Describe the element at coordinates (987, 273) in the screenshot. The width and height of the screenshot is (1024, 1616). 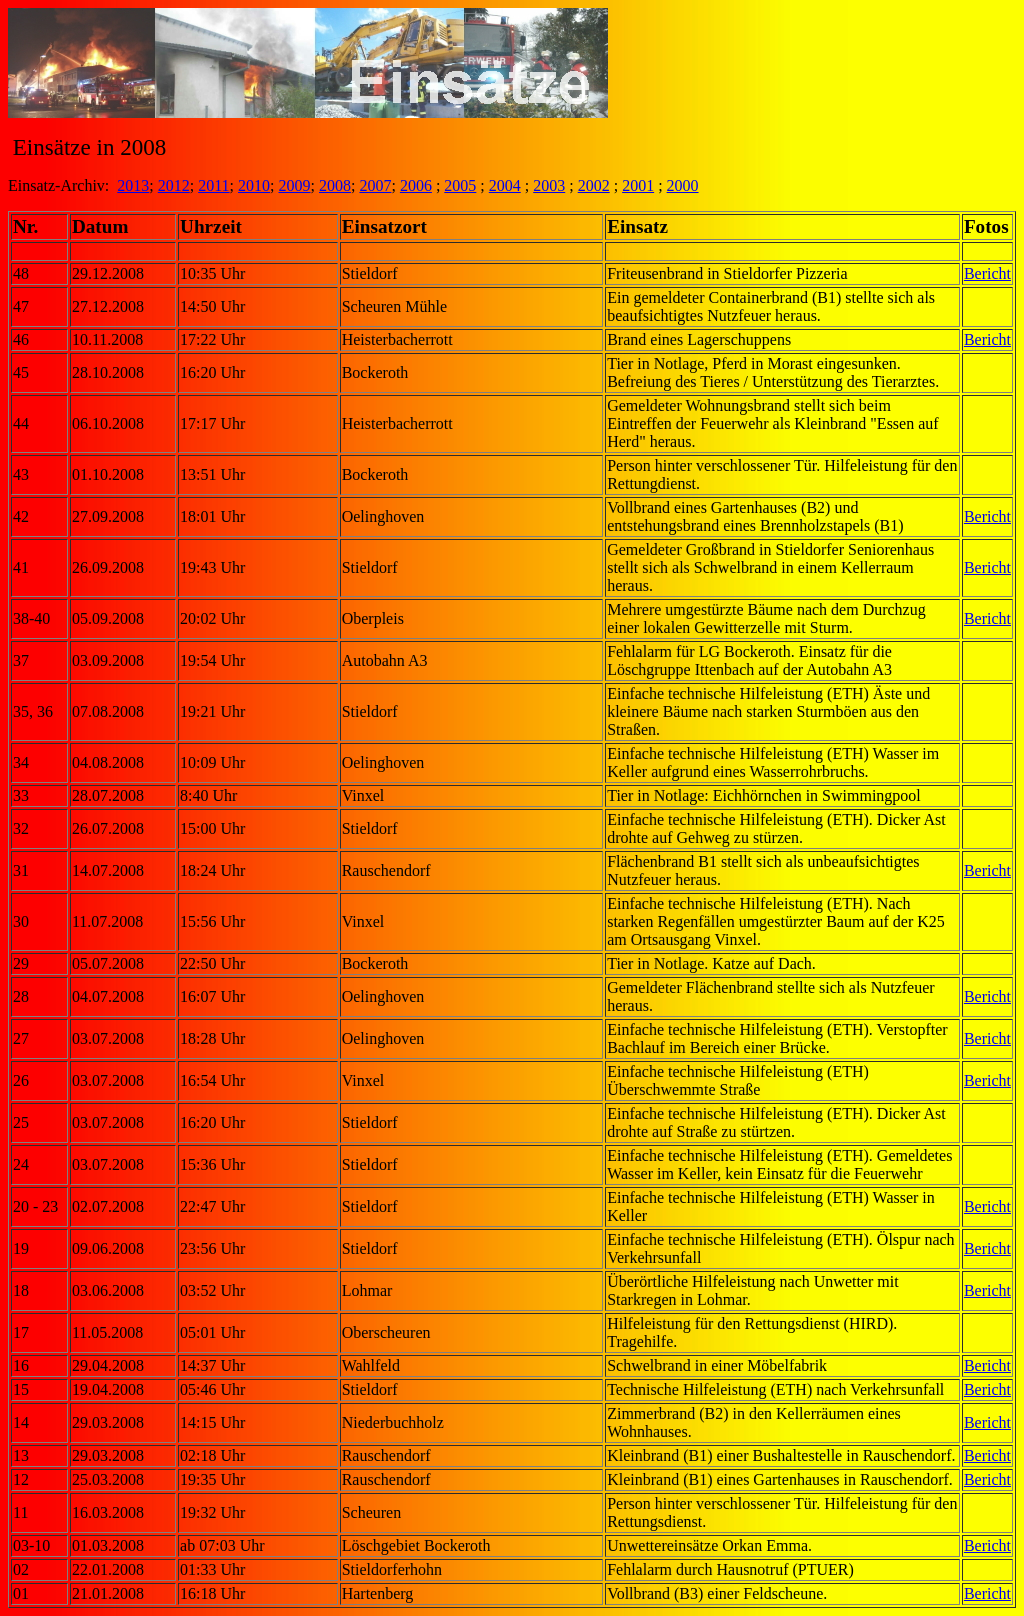
I see `Bericht` at that location.